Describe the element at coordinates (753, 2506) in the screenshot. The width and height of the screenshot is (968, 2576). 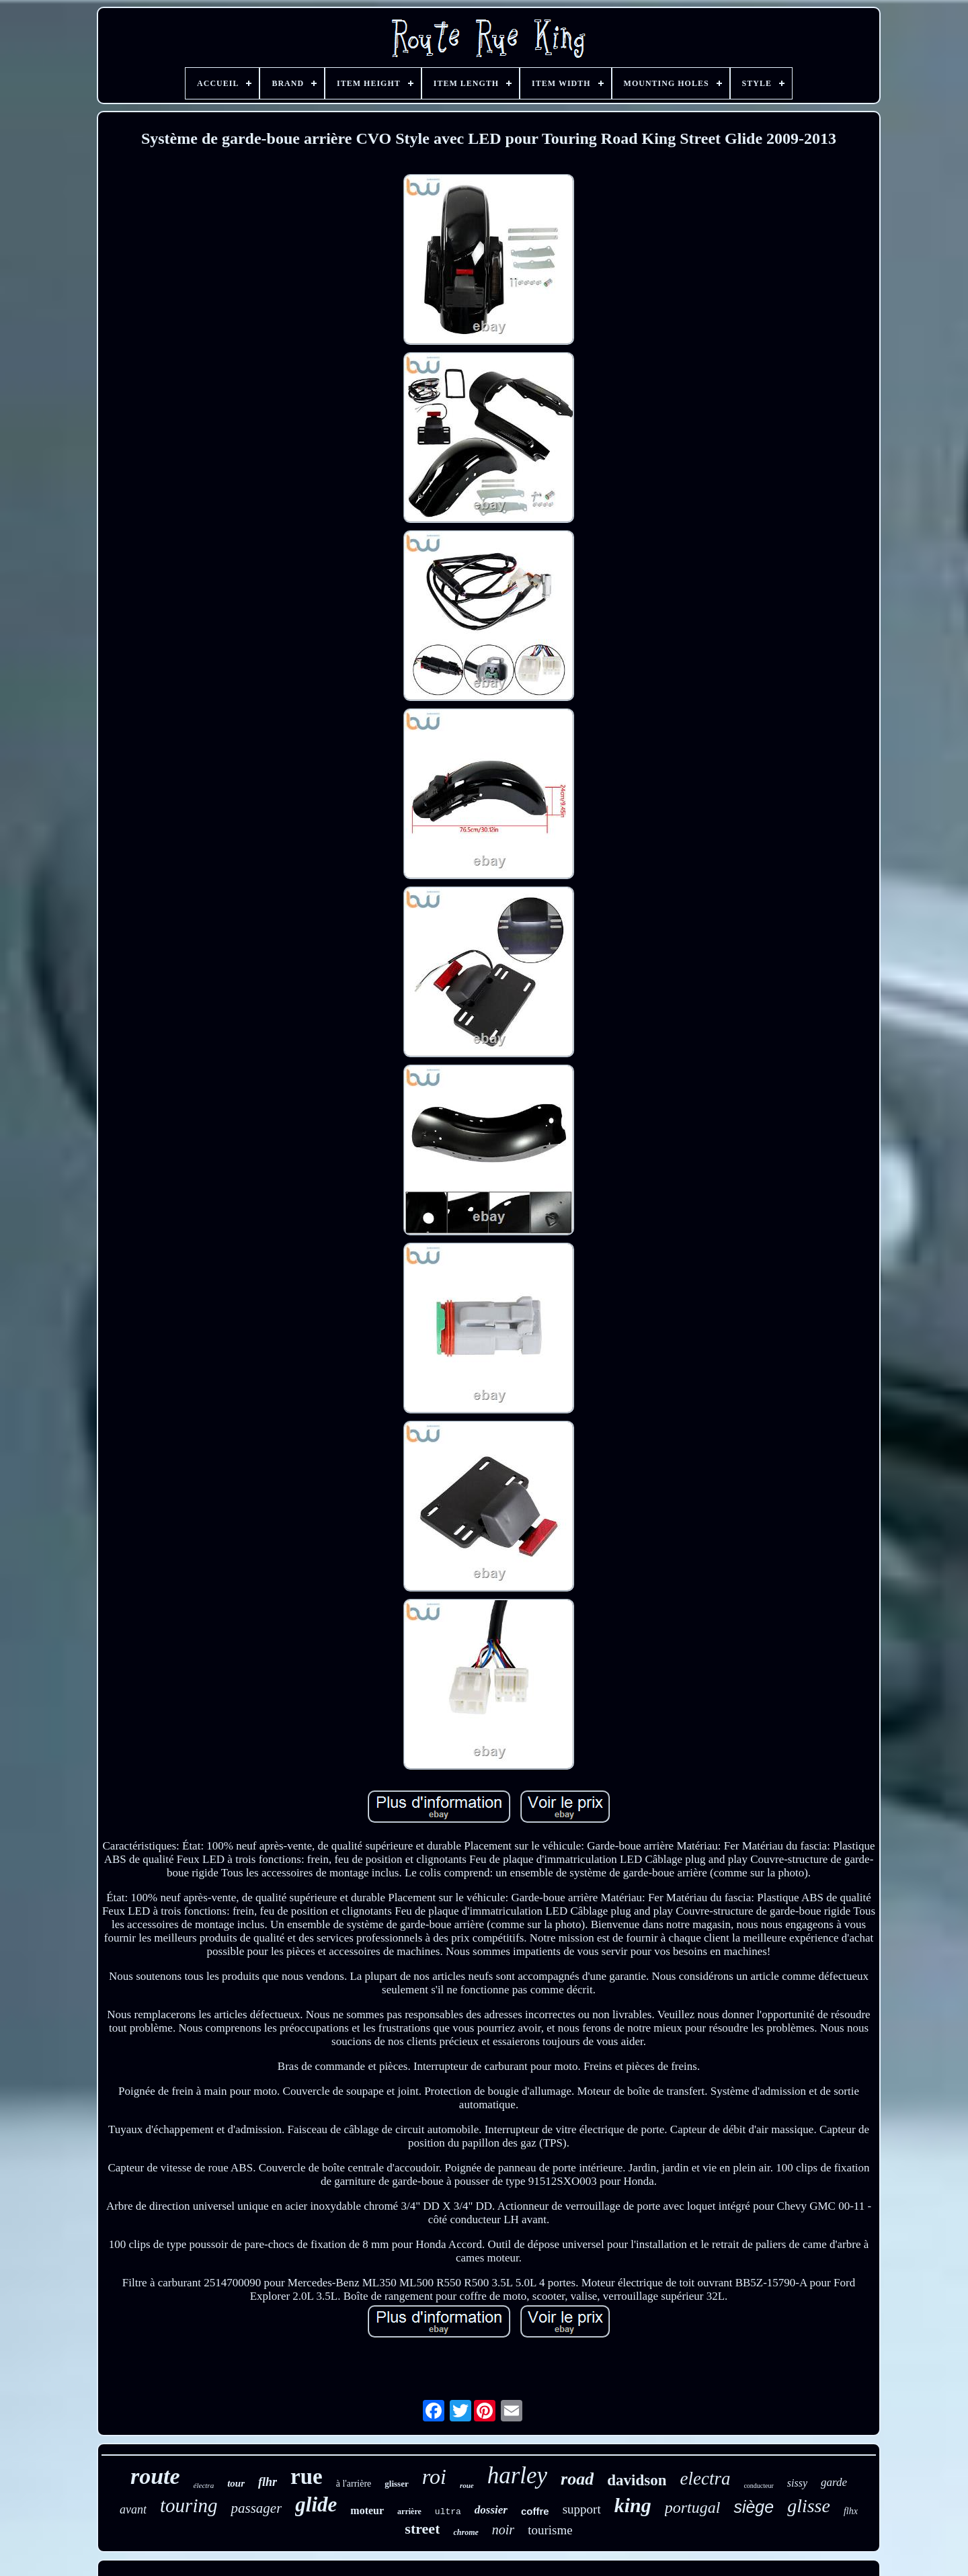
I see `siège` at that location.